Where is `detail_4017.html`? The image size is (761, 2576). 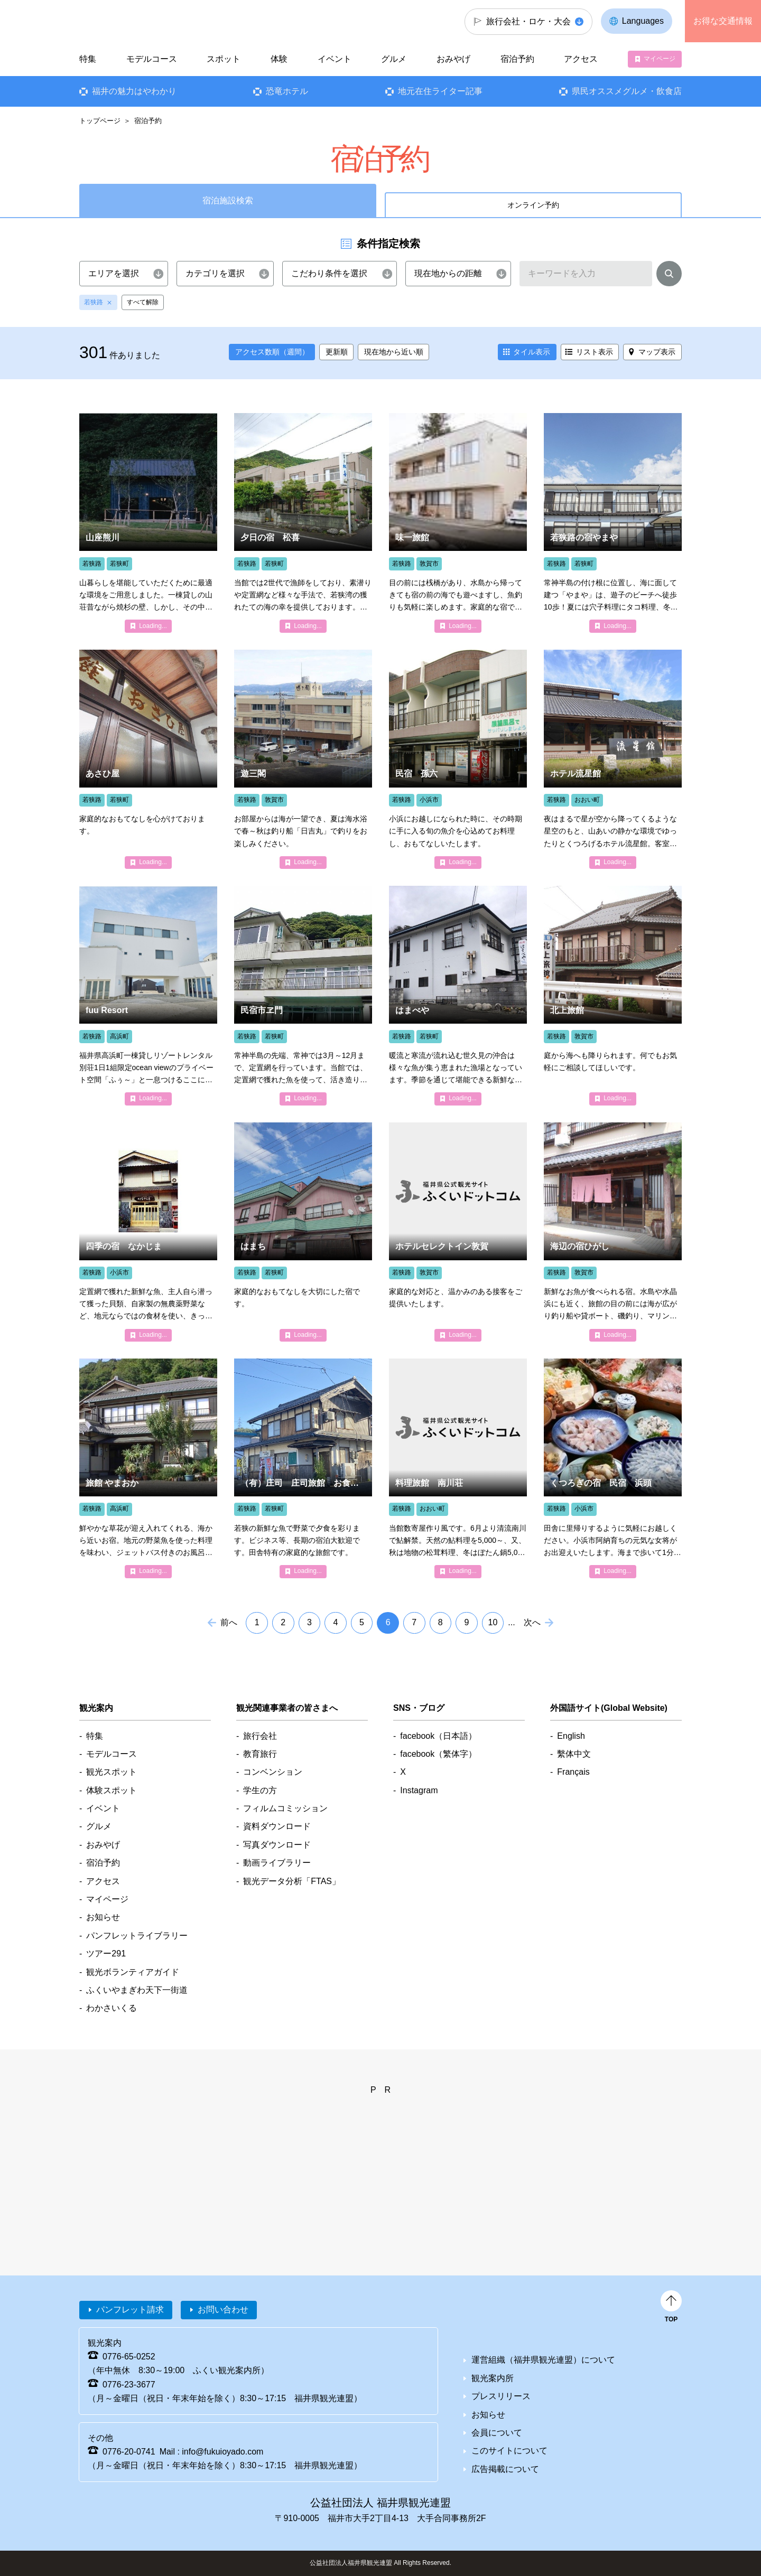
detail_4017.html is located at coordinates (303, 759).